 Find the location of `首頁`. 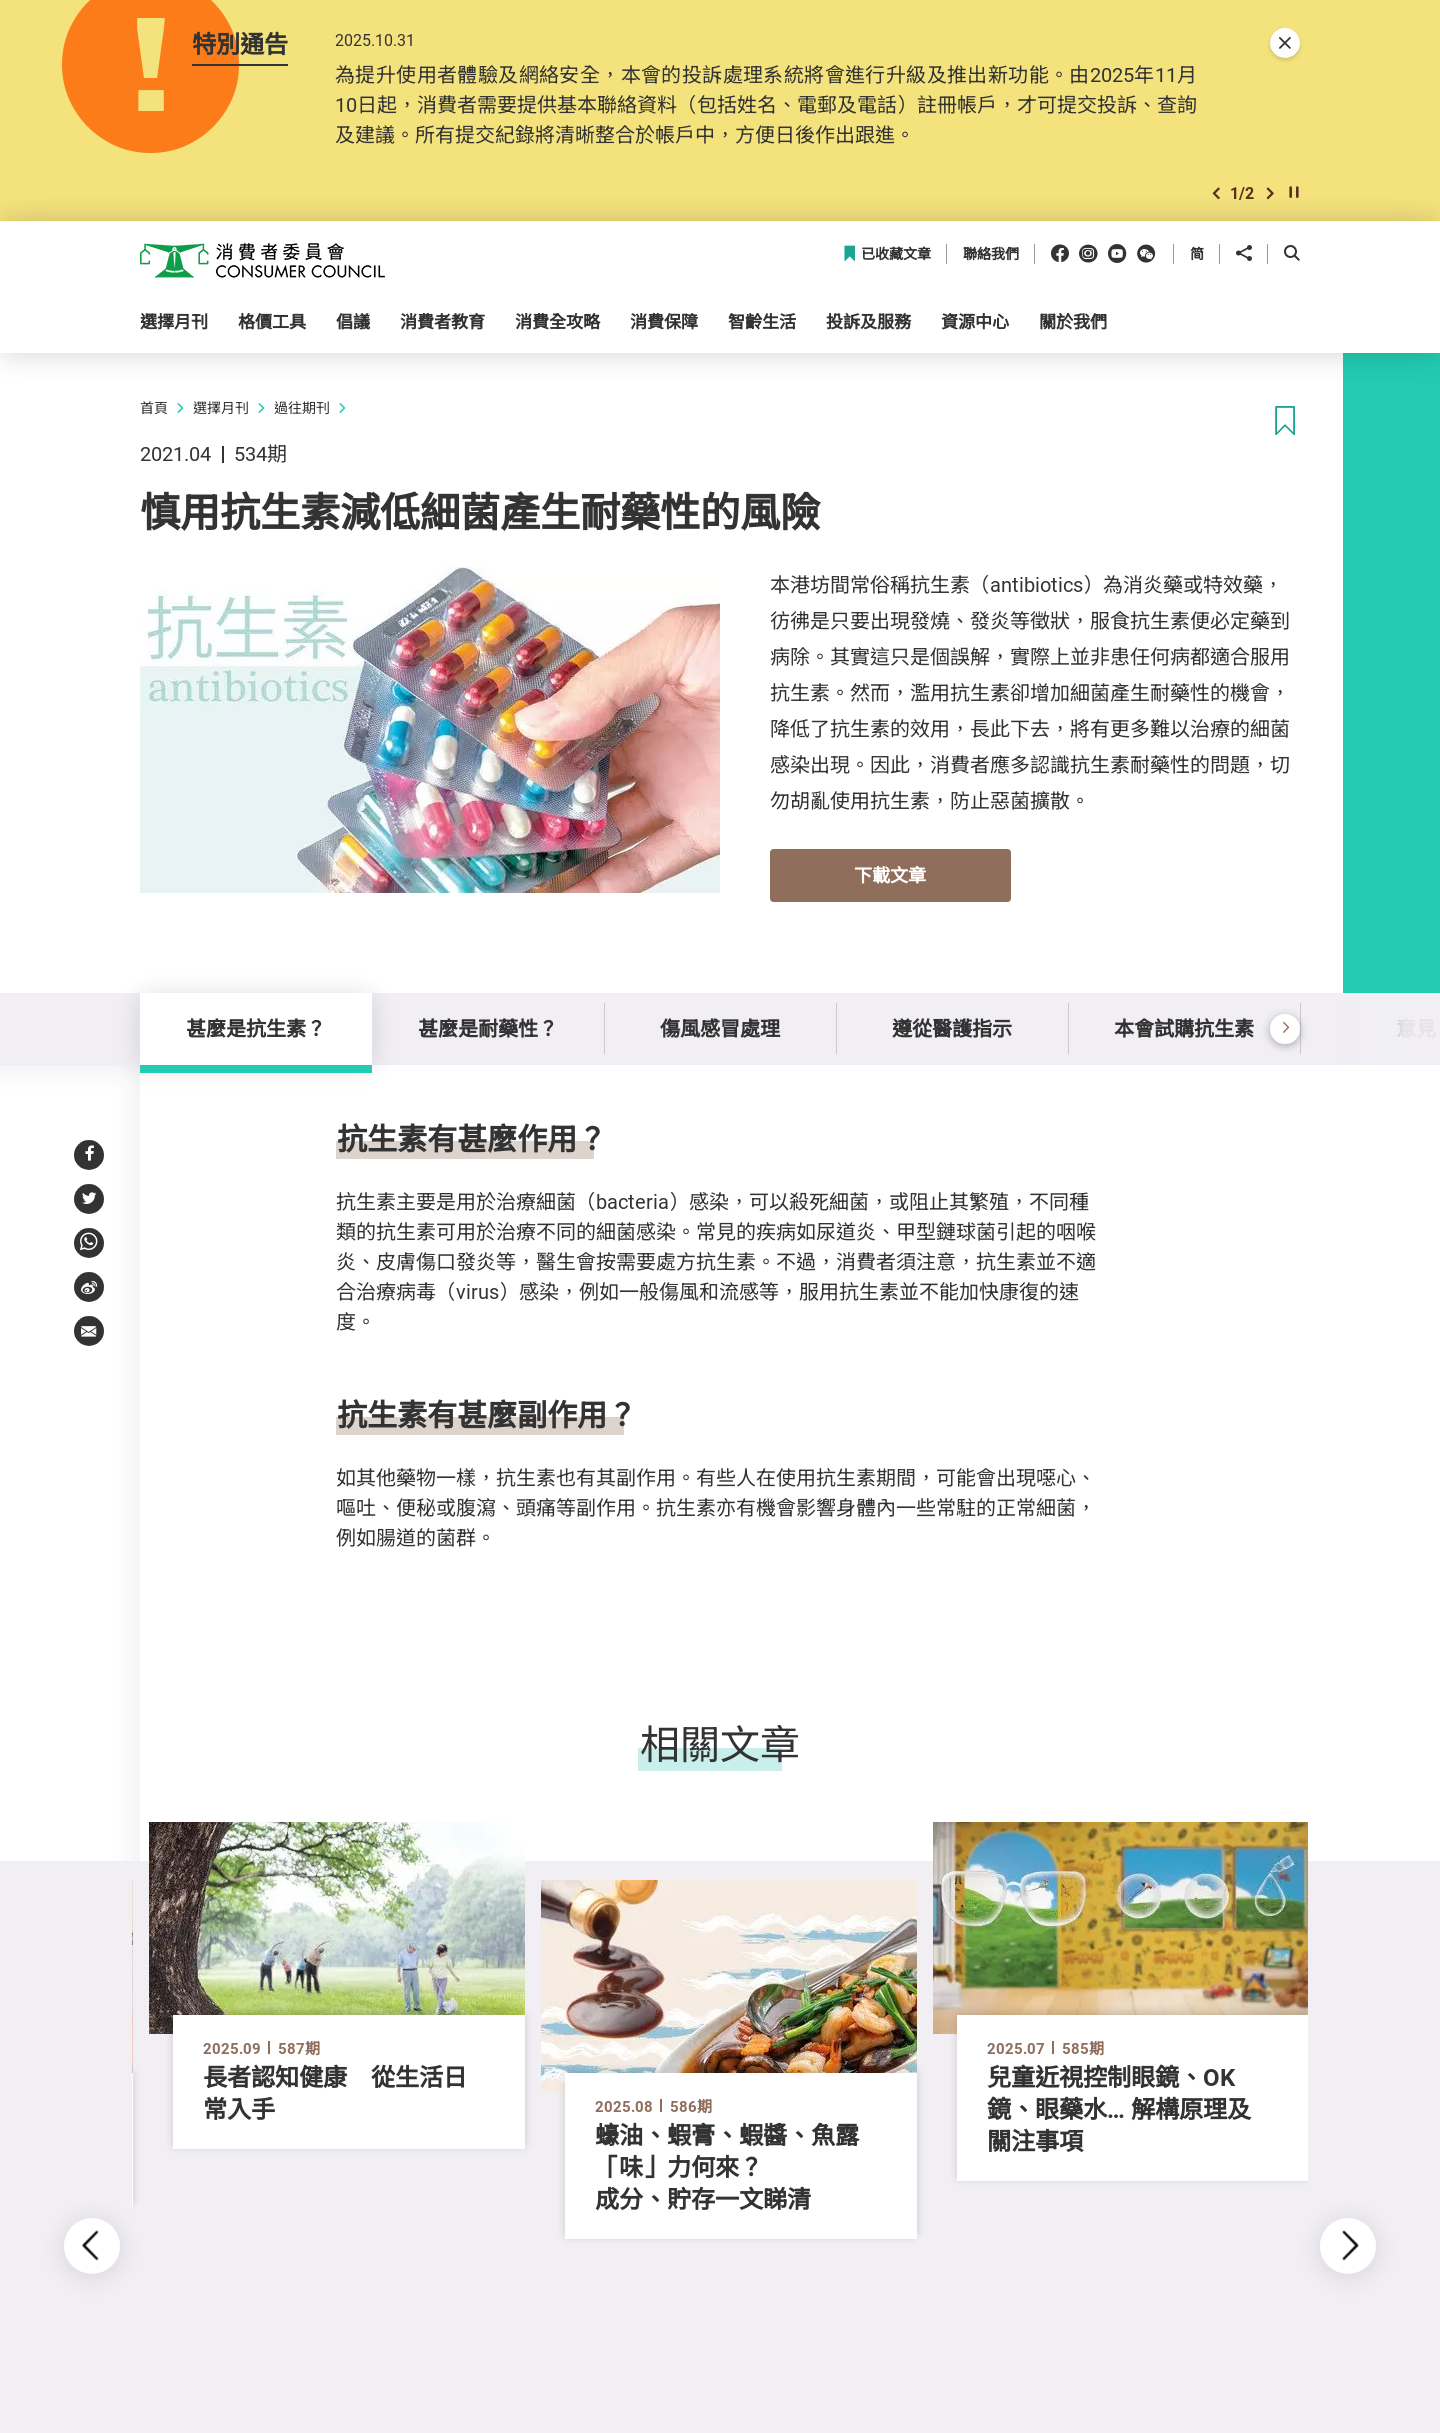

首頁 is located at coordinates (154, 407).